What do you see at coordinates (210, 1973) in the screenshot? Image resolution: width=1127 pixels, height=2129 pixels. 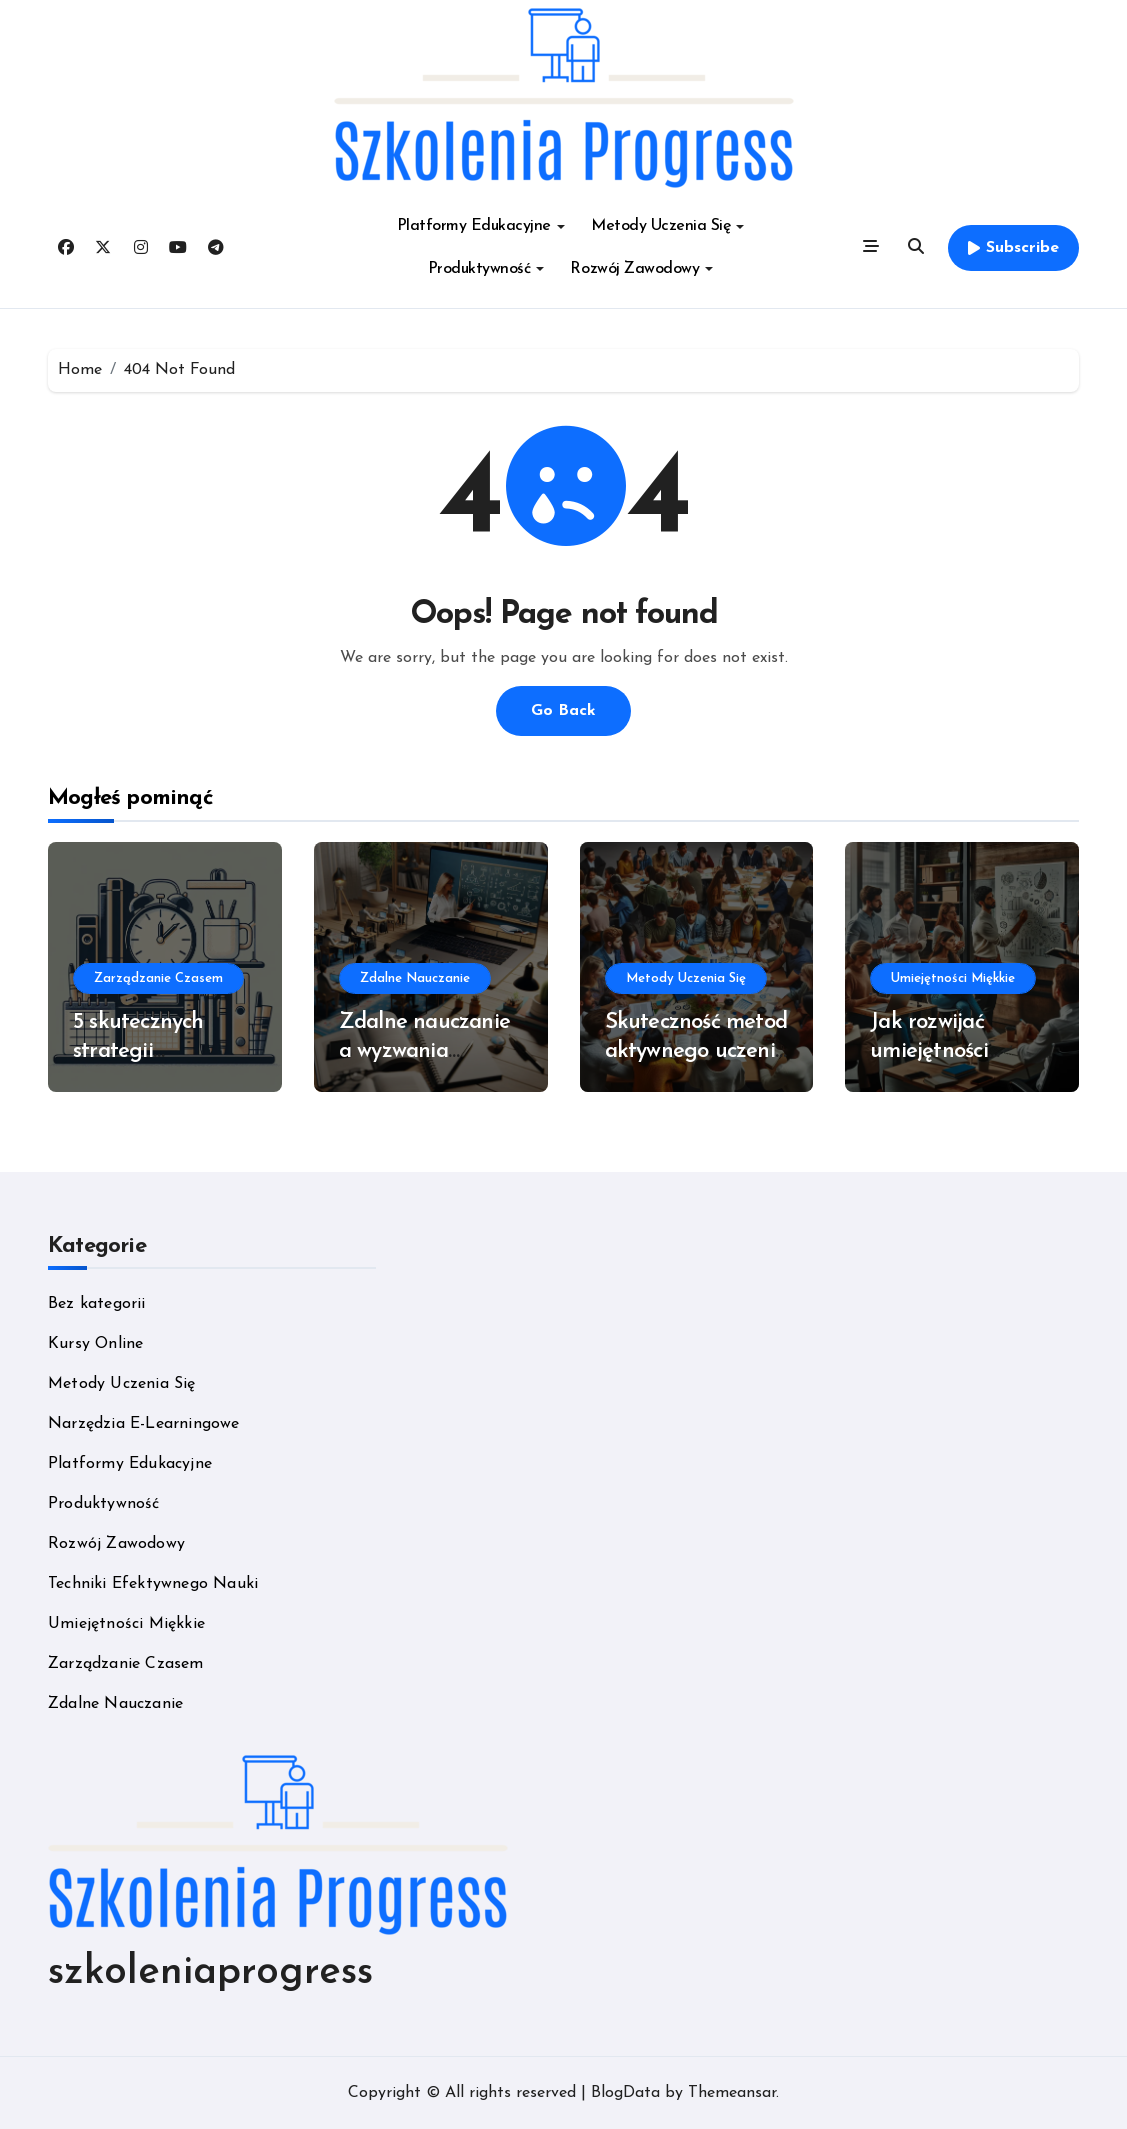 I see `szkoleniaprogress` at bounding box center [210, 1973].